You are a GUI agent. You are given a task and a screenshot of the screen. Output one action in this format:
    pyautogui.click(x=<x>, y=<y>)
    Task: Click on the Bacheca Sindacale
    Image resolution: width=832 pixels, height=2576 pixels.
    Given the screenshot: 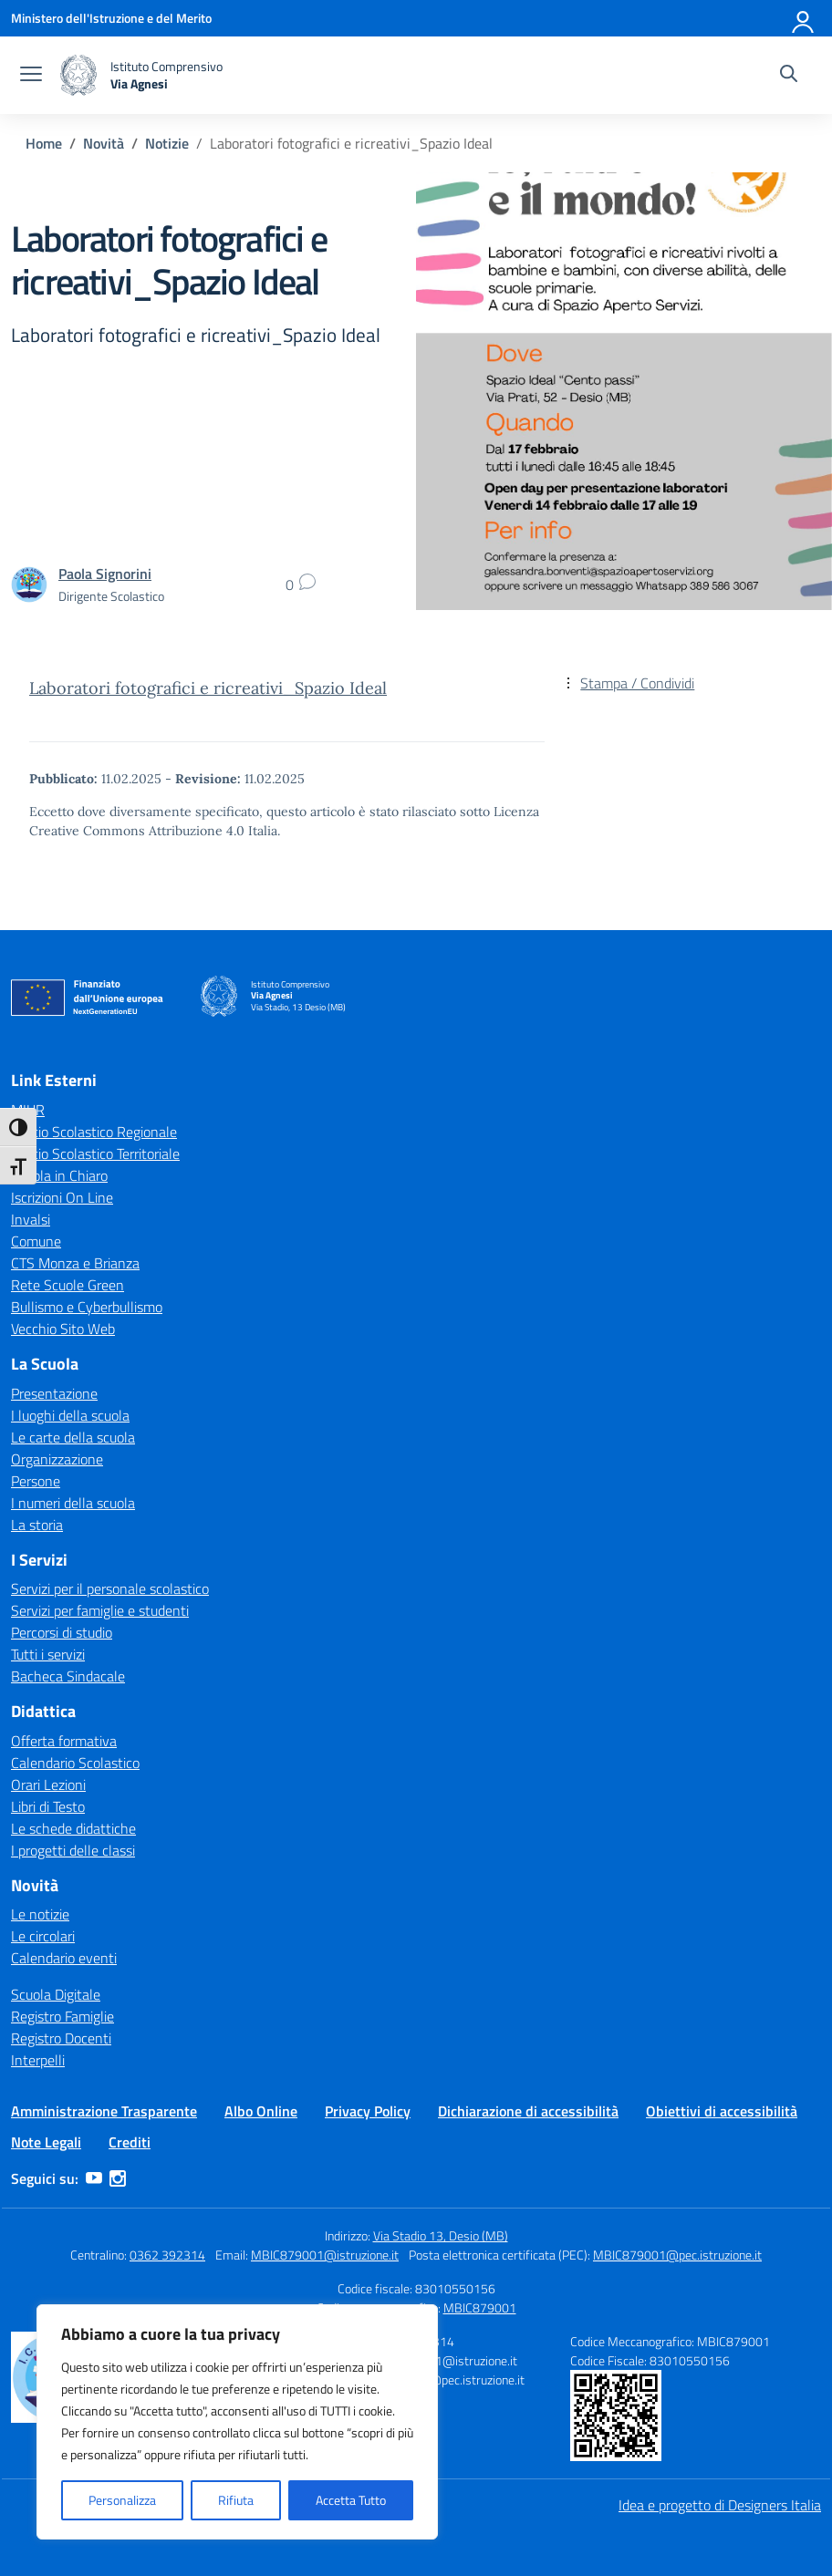 What is the action you would take?
    pyautogui.click(x=68, y=1676)
    